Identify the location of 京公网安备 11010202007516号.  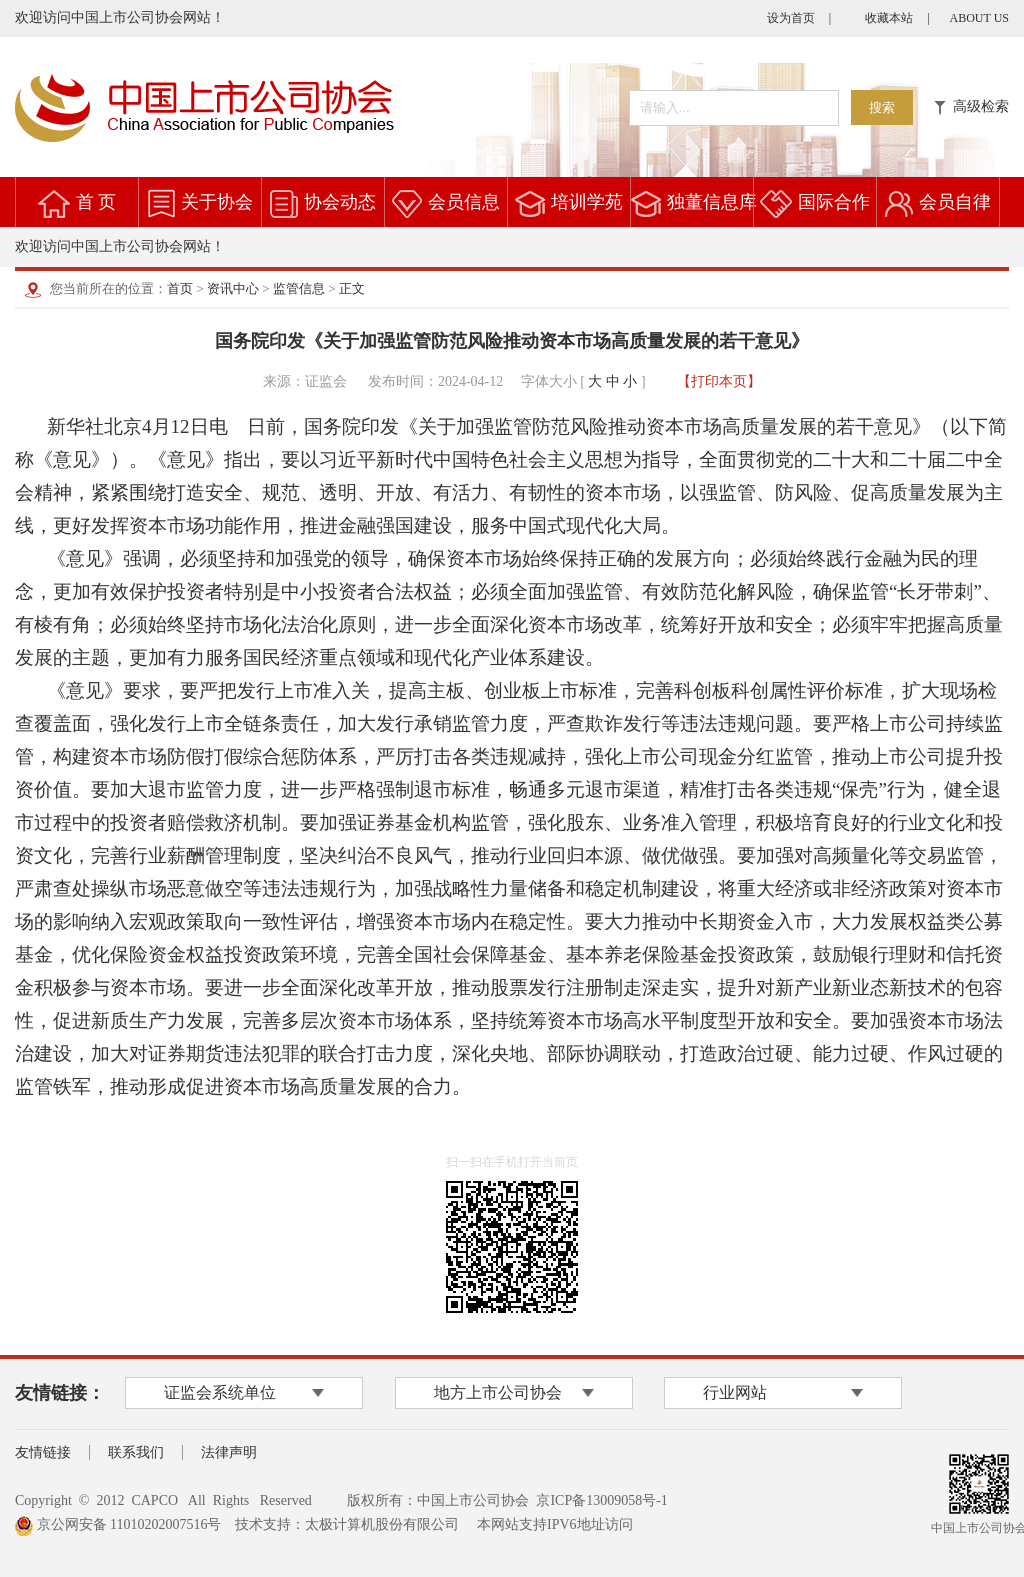
(118, 1524).